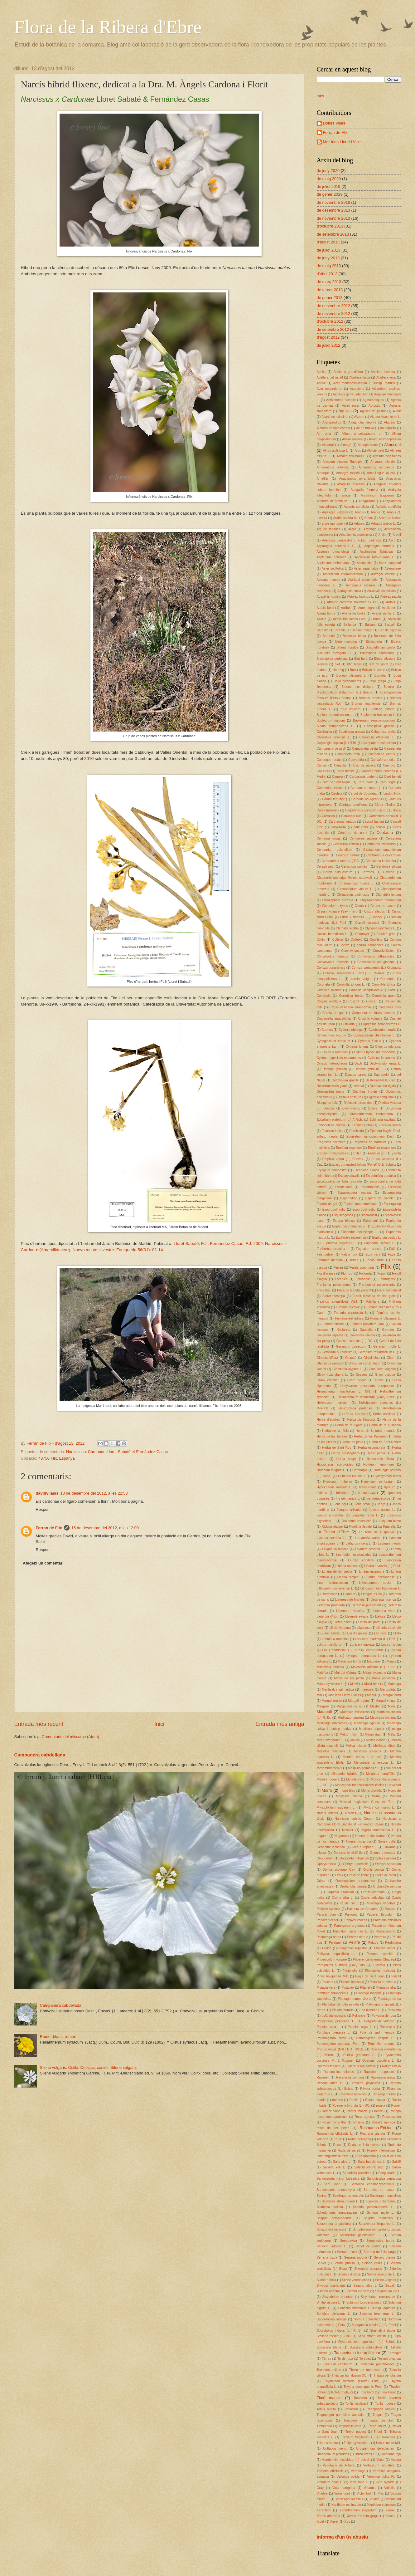  I want to click on Hypecoum imberbe, so click(337, 1481).